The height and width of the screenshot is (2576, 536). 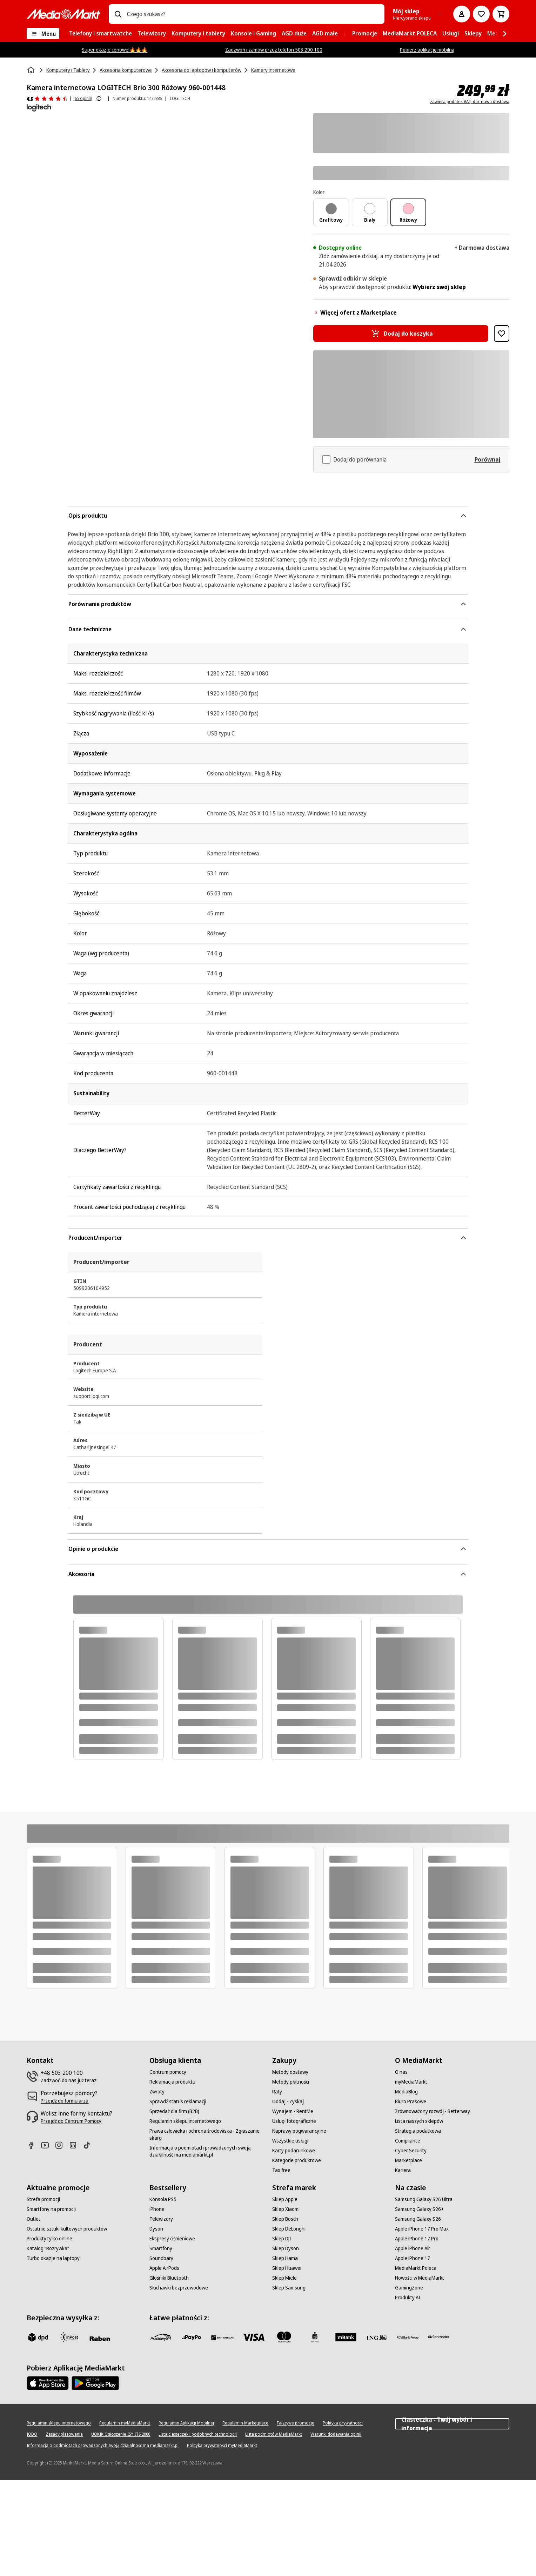 What do you see at coordinates (315, 2337) in the screenshot?
I see `[PKO_BP]` at bounding box center [315, 2337].